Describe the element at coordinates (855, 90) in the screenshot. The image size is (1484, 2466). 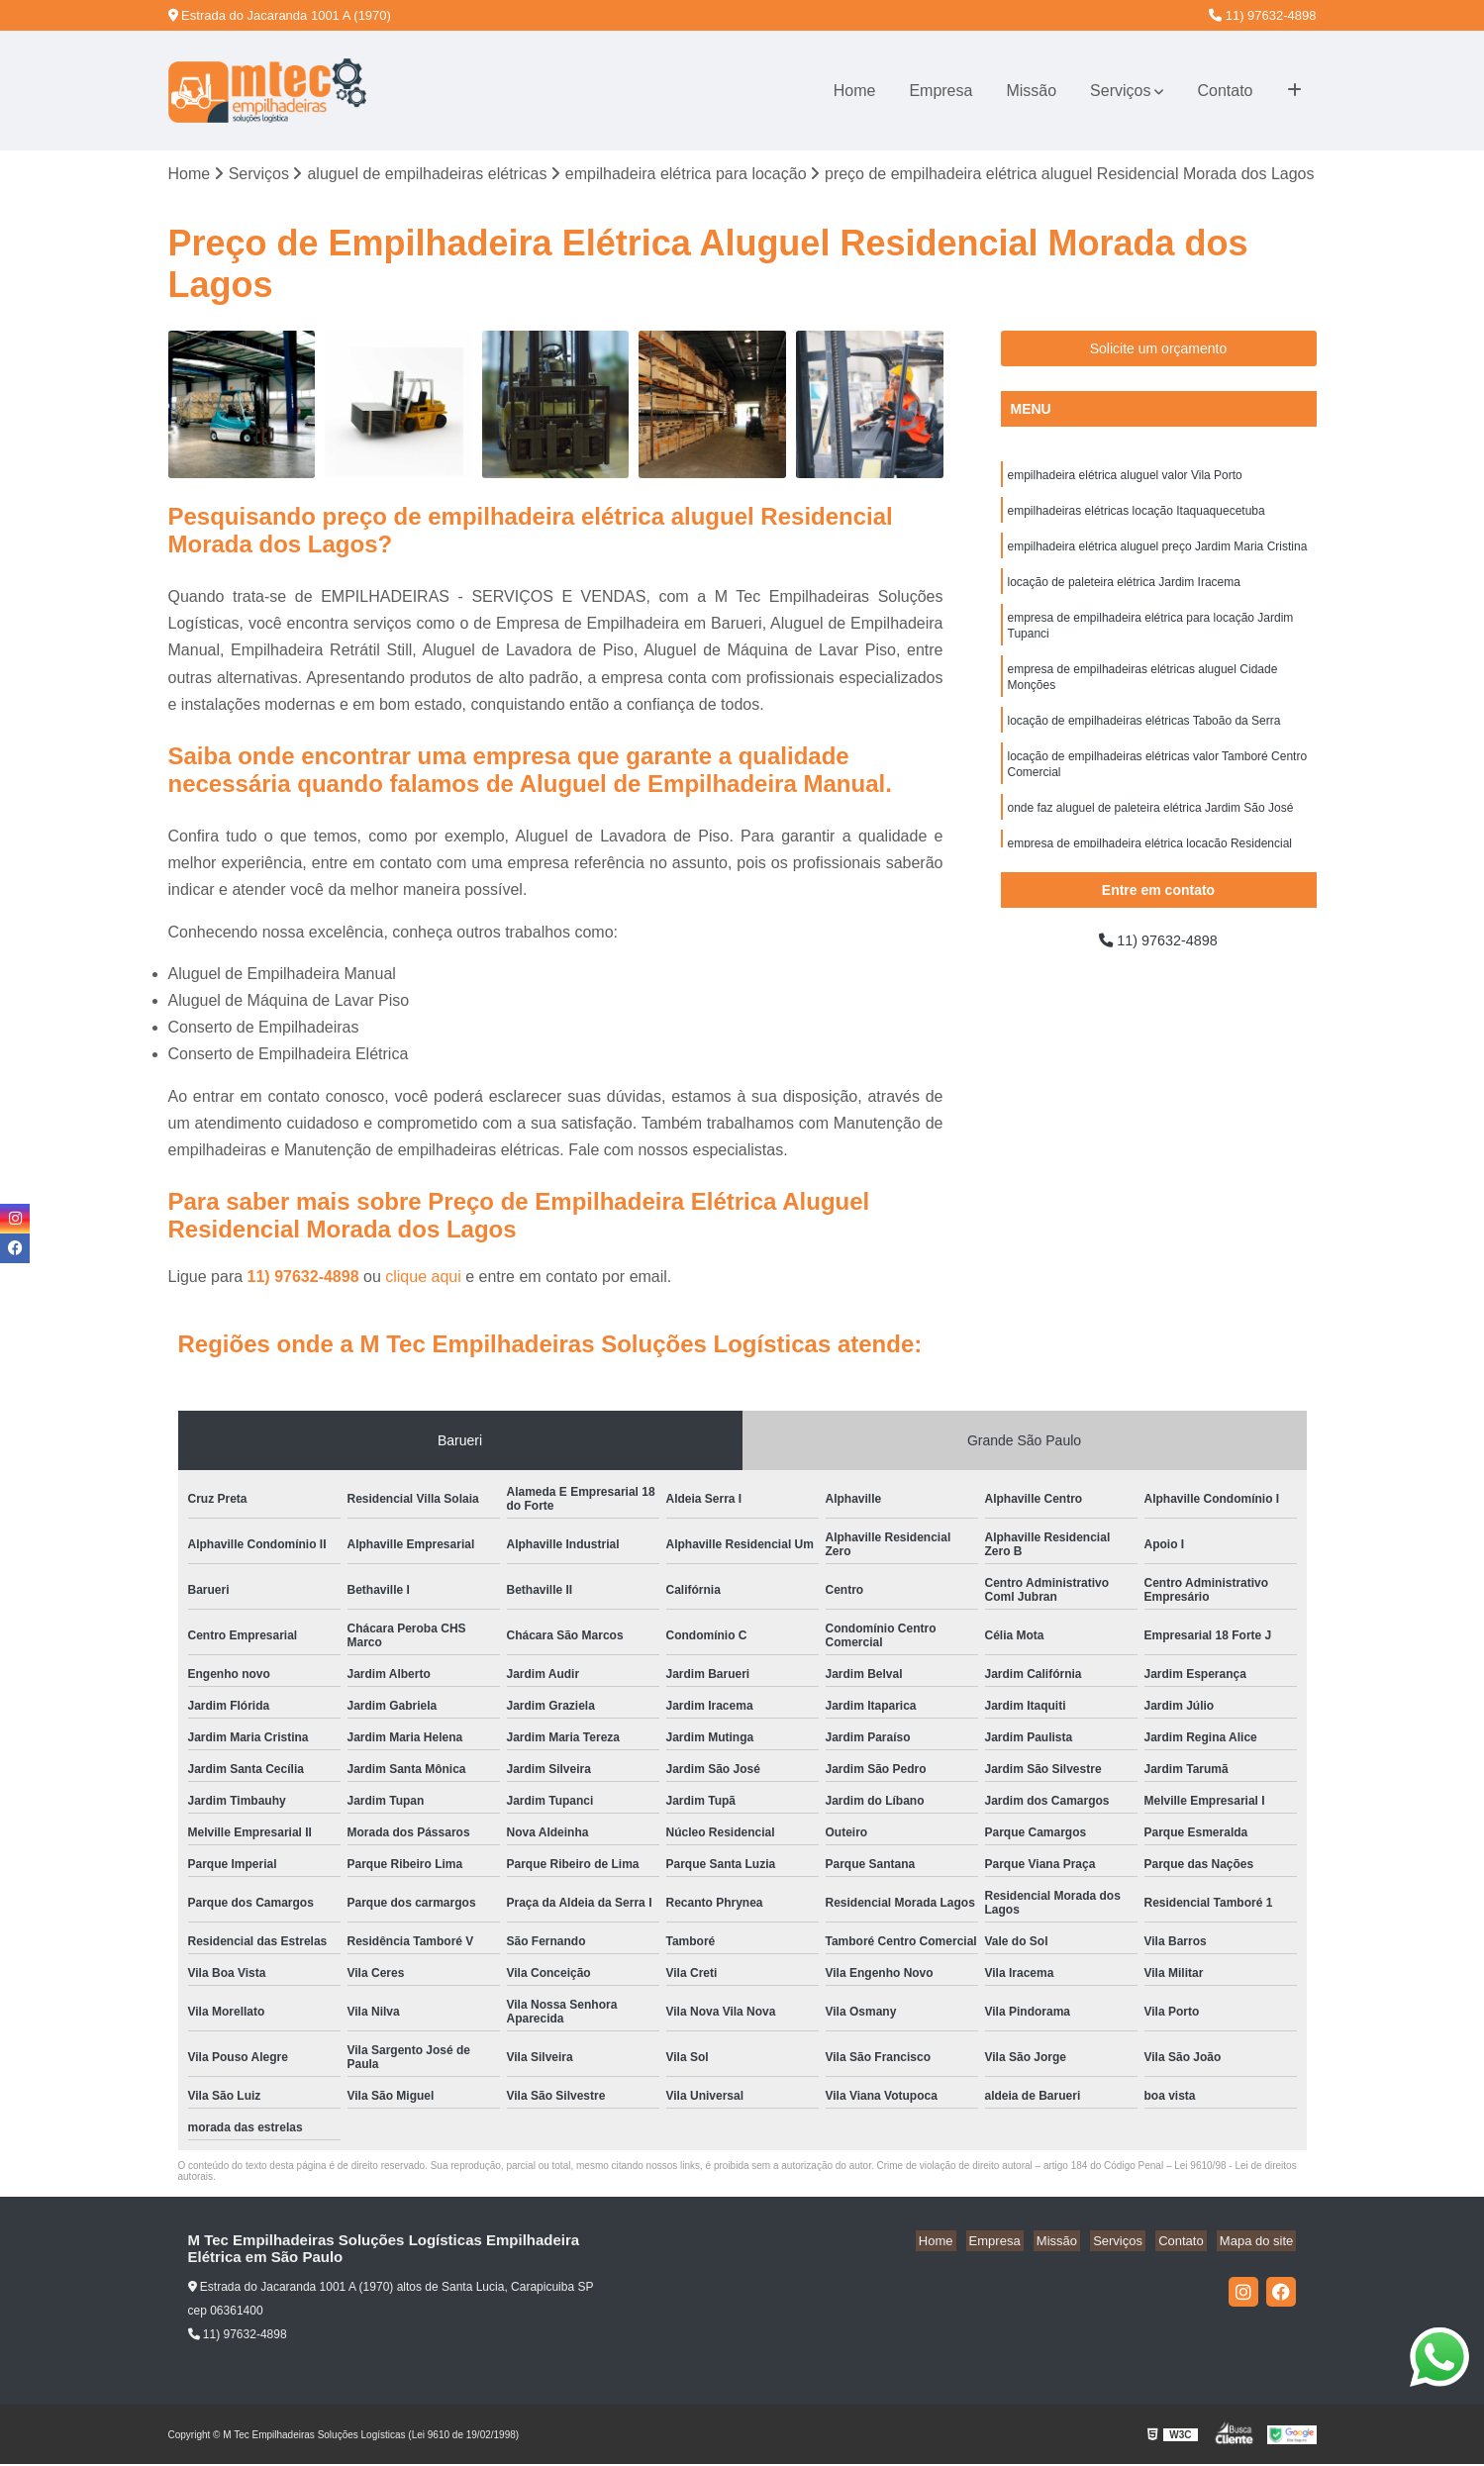
I see `Home` at that location.